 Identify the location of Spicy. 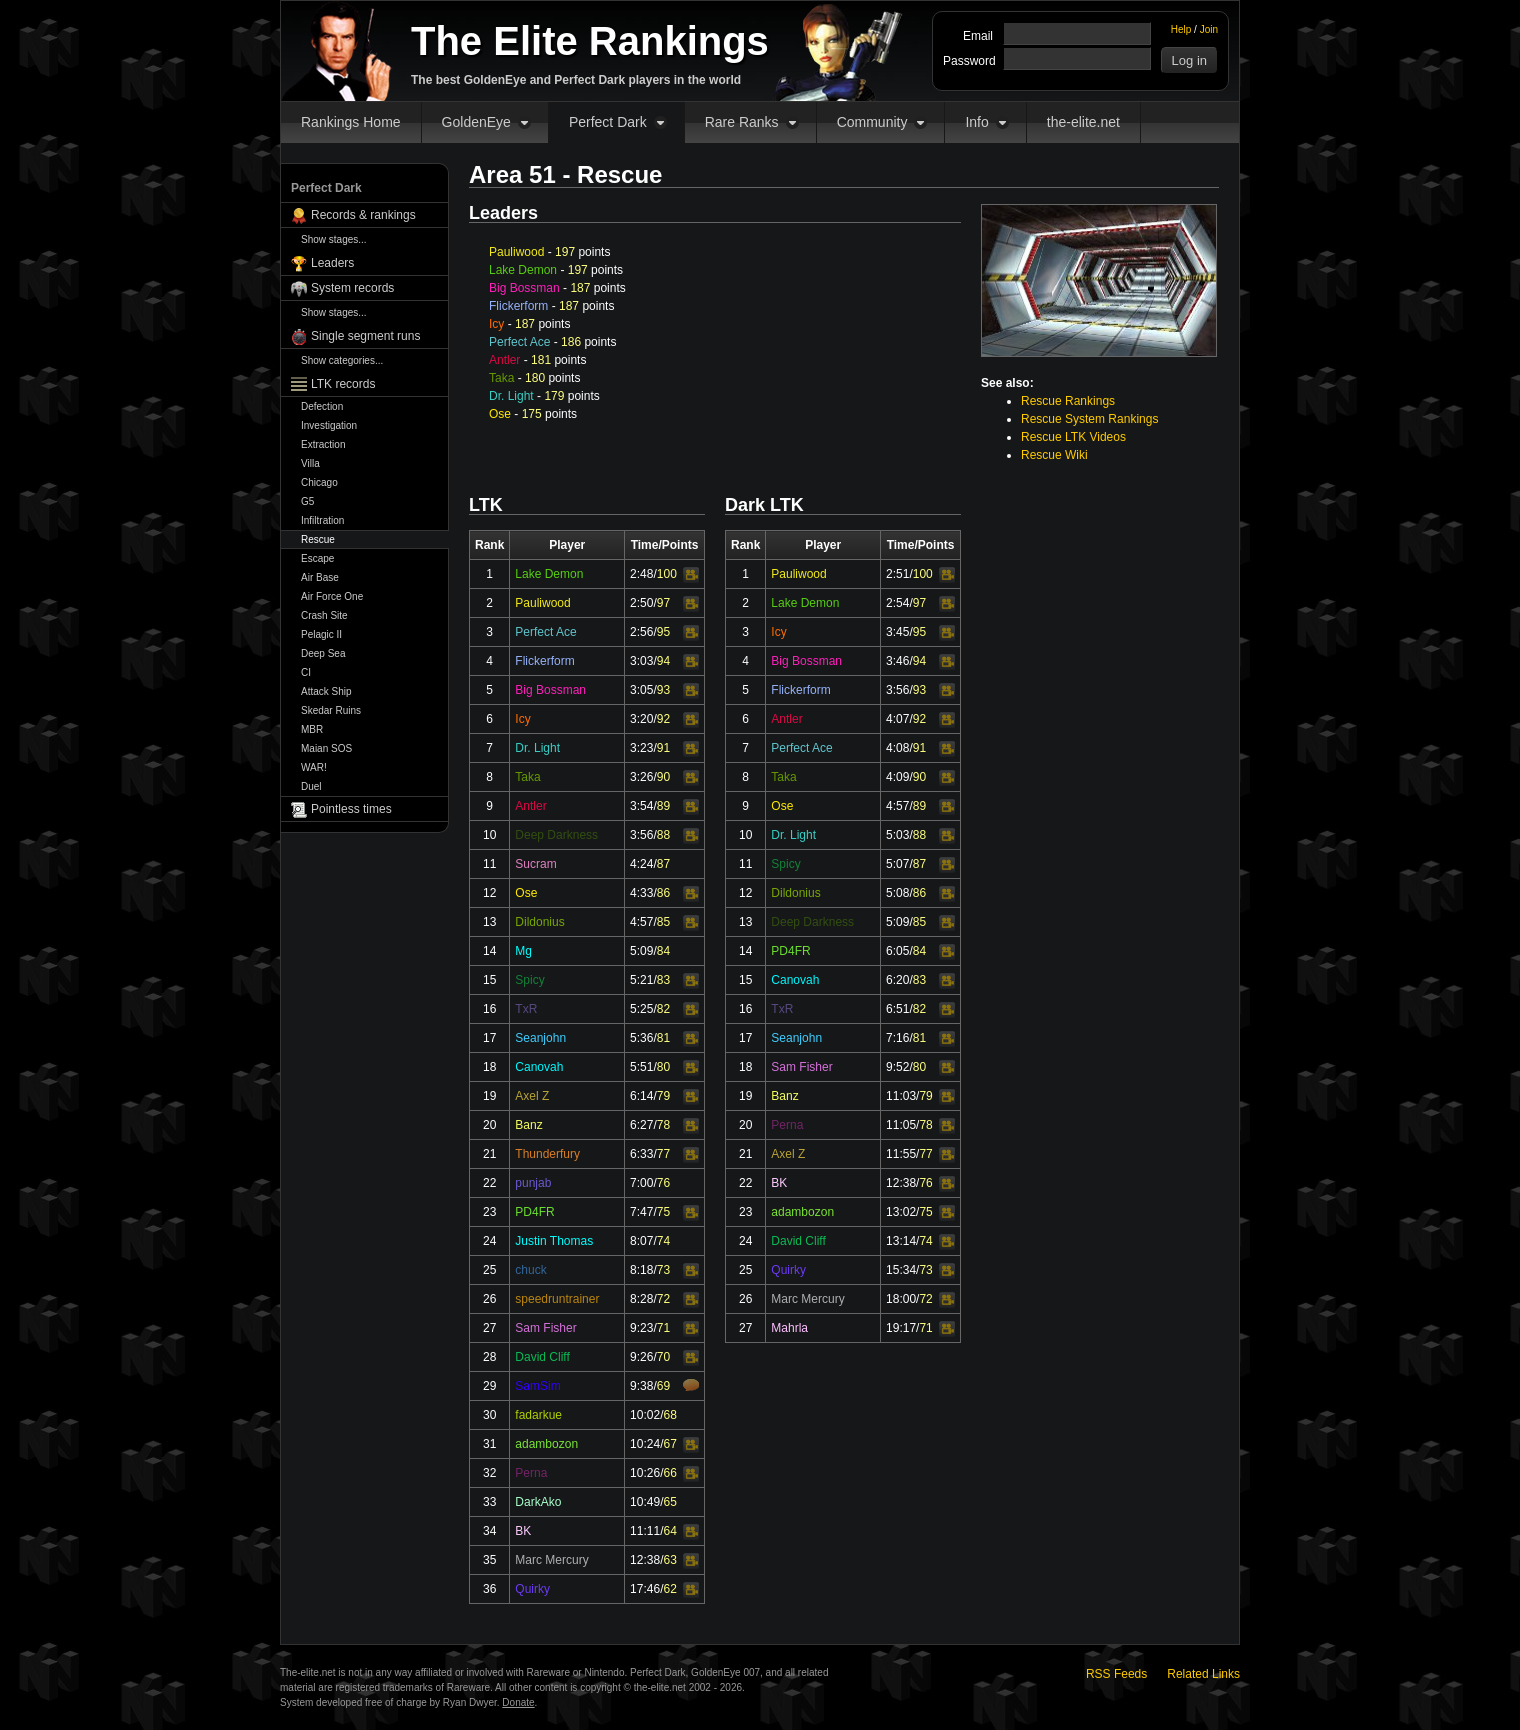
(529, 980).